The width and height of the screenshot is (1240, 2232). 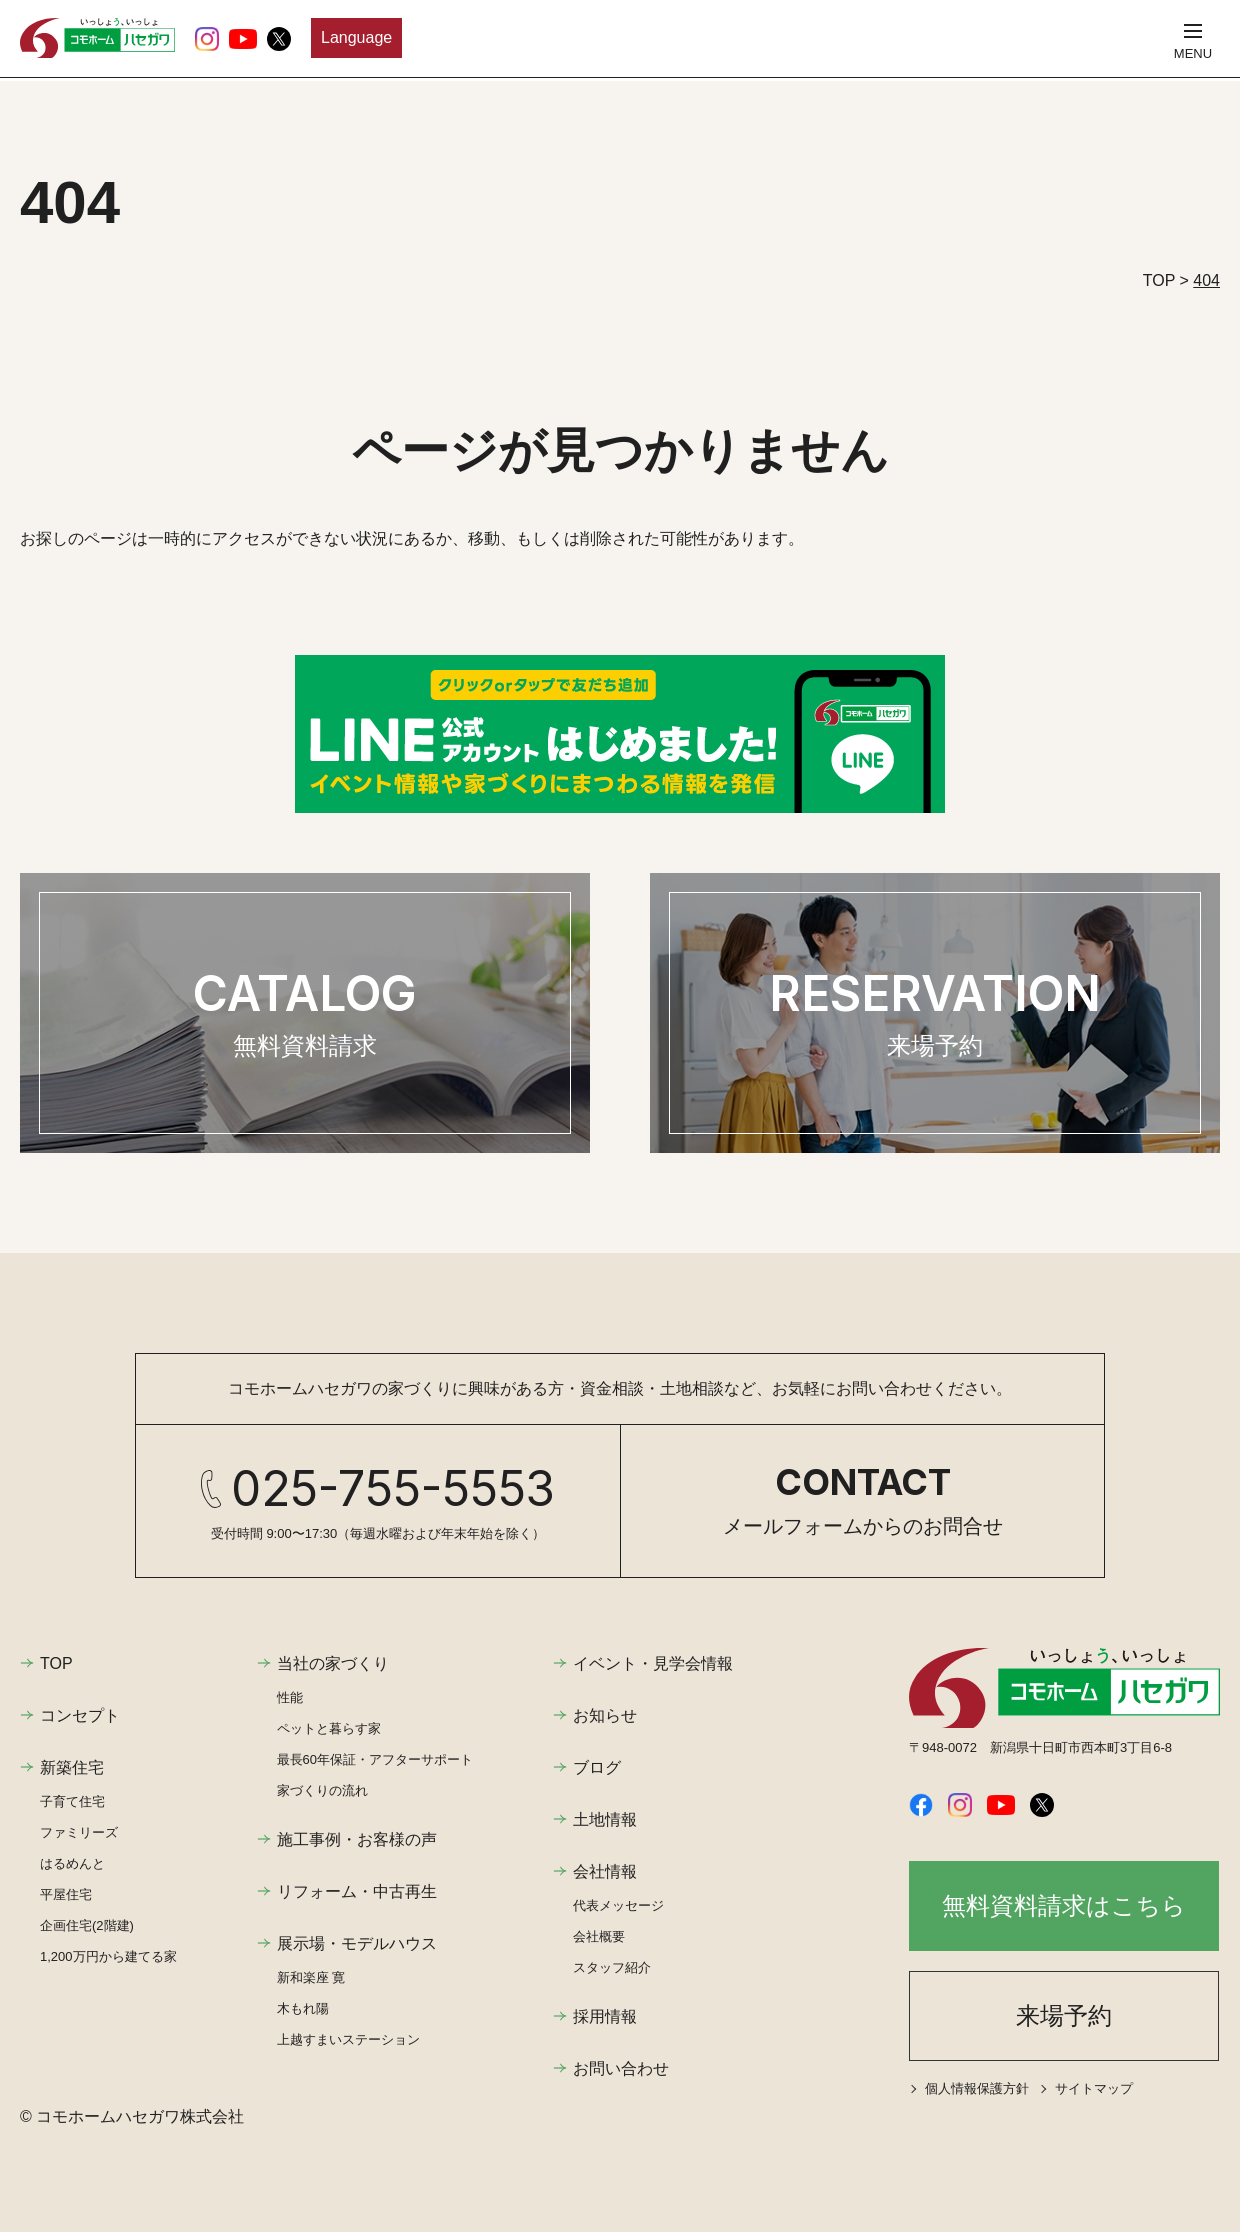 I want to click on お知らせ, so click(x=605, y=1715).